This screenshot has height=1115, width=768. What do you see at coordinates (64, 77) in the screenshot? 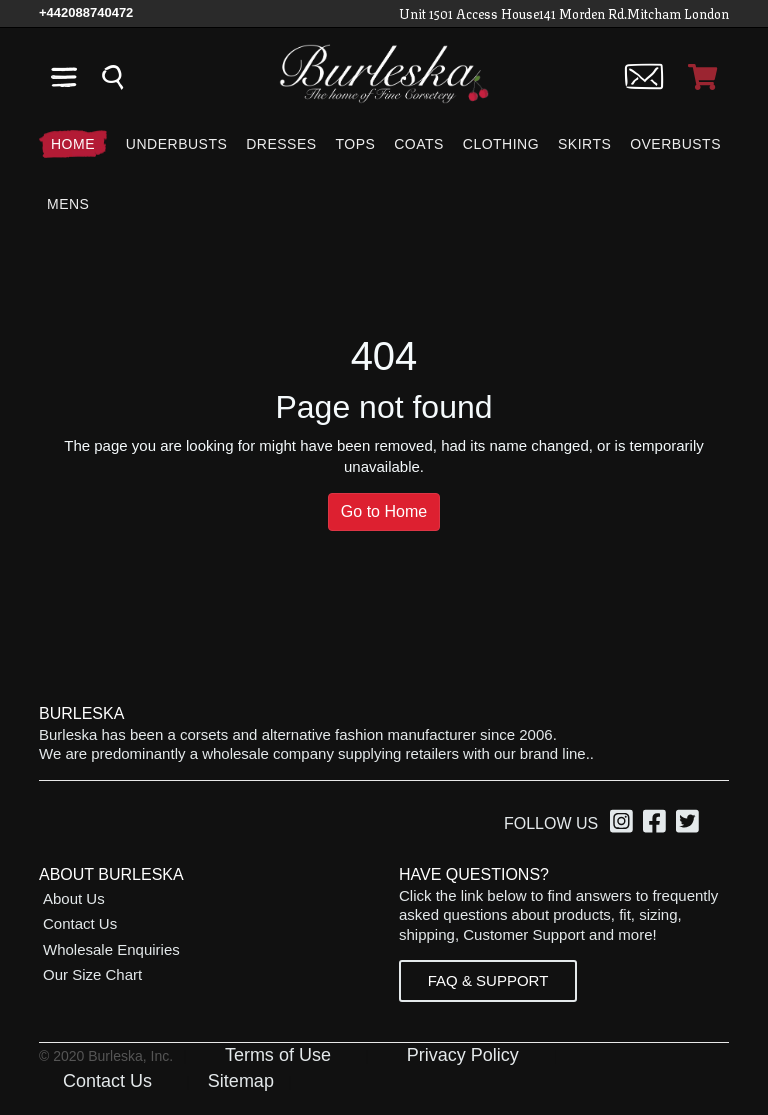
I see `[Open the navigation bar]` at bounding box center [64, 77].